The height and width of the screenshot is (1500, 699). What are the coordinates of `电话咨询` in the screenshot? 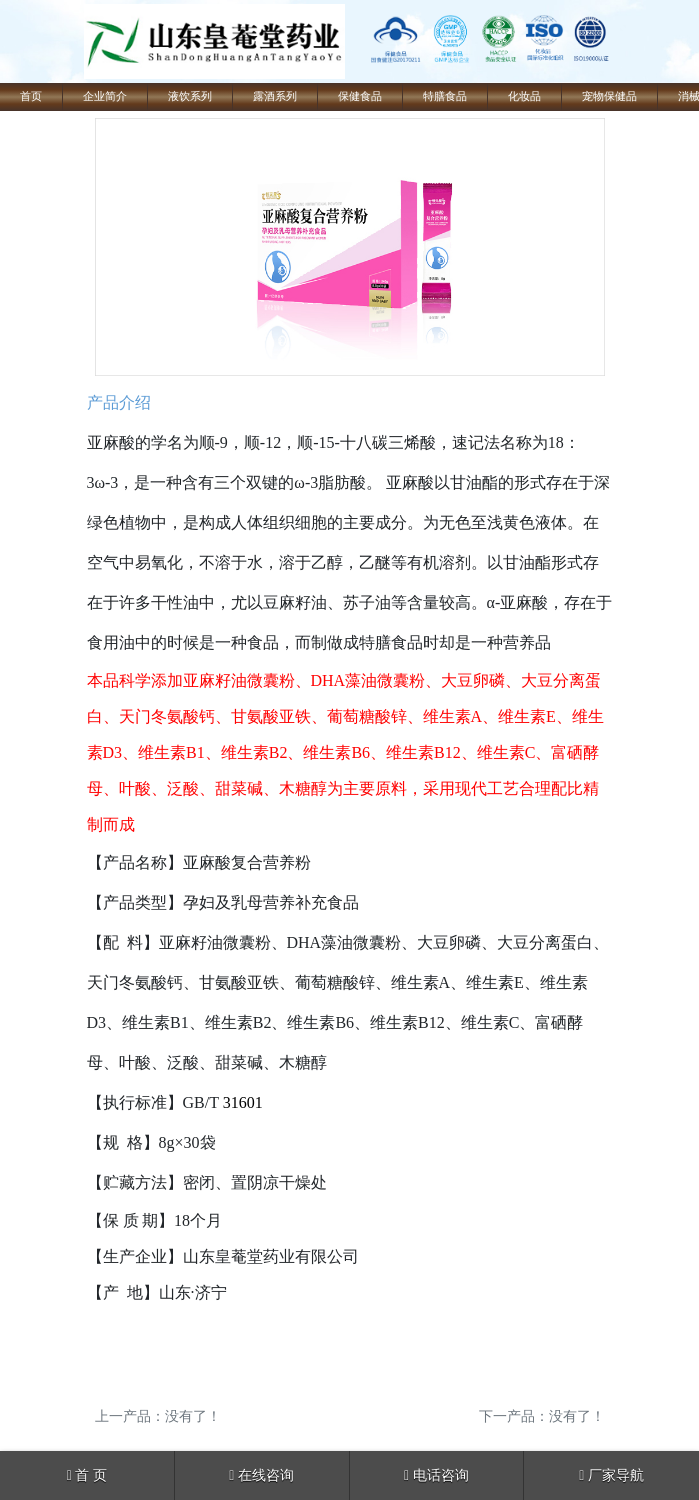 It's located at (436, 1475).